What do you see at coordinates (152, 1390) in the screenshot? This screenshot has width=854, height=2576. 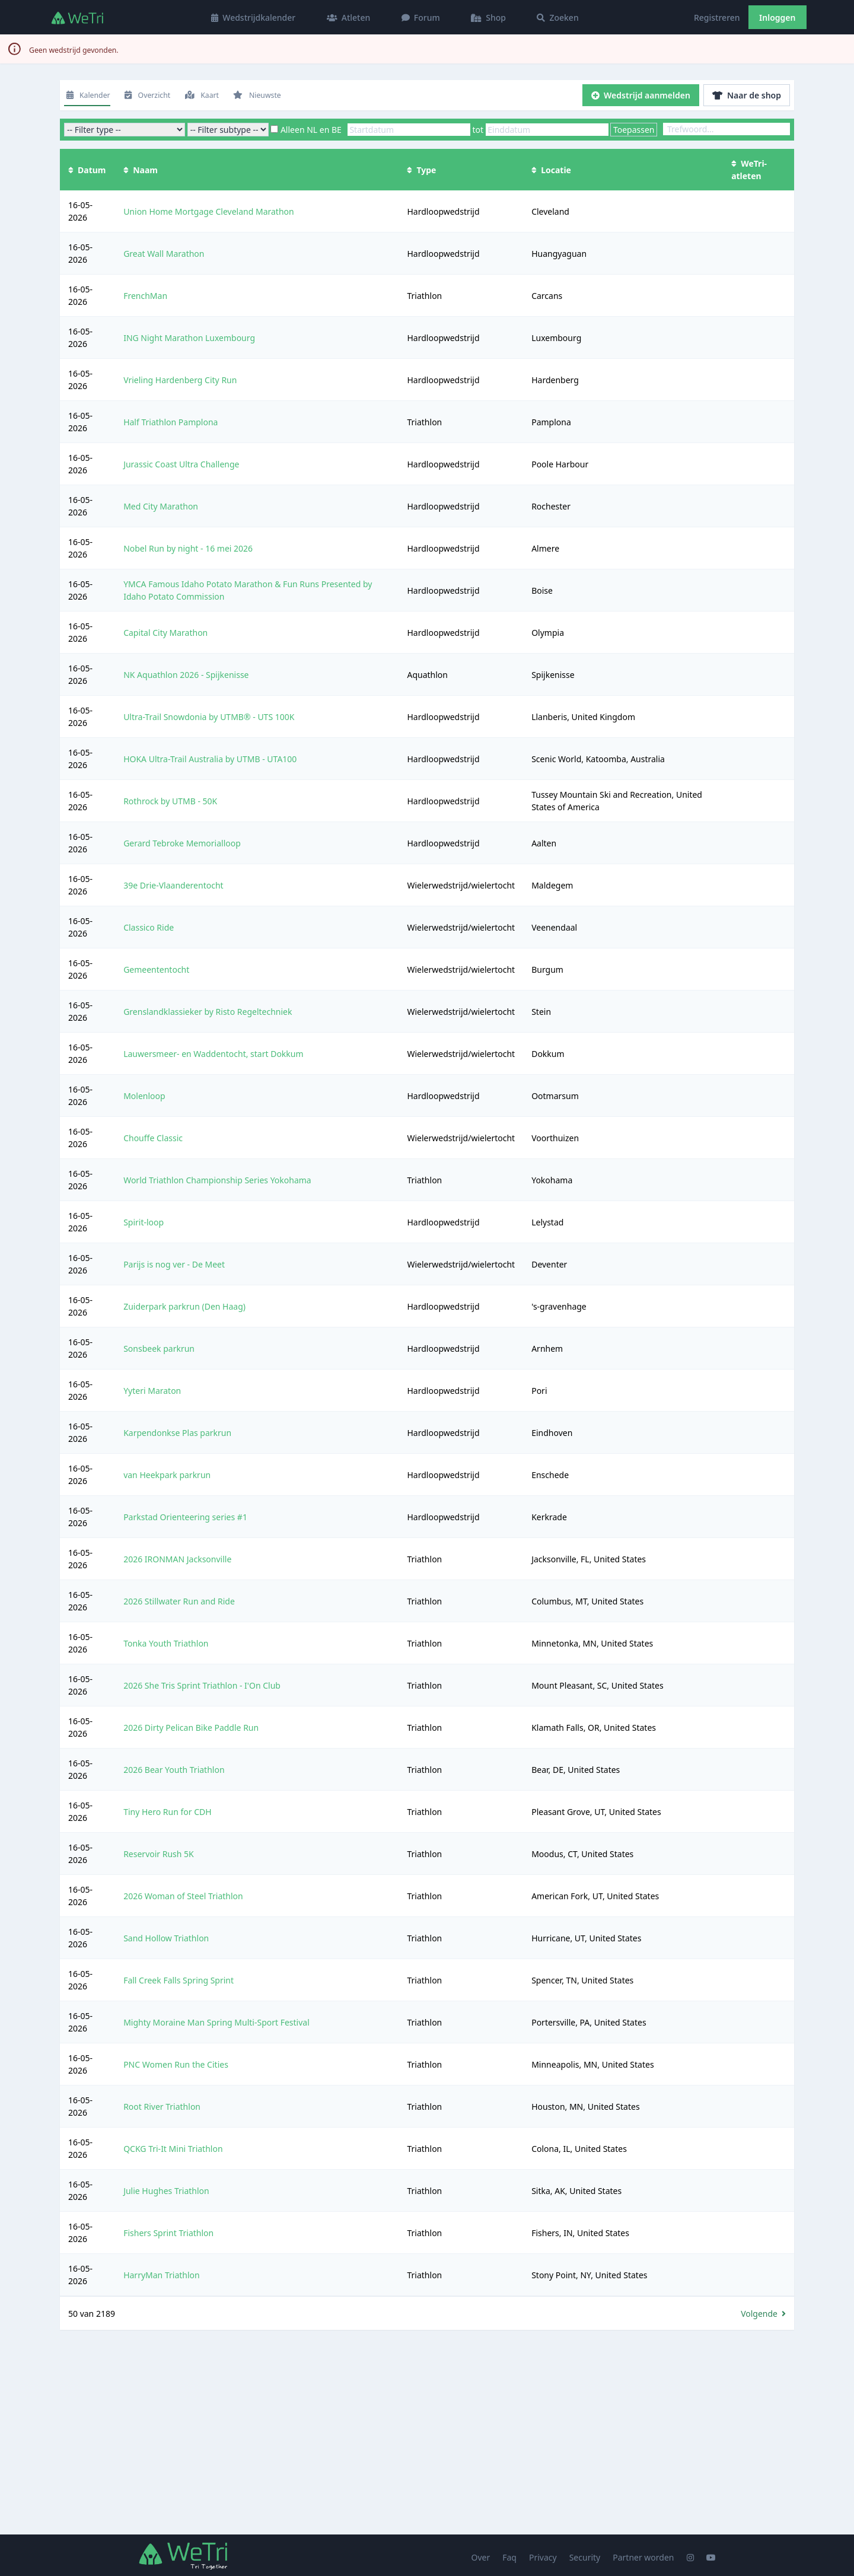 I see `Yyteri Maraton` at bounding box center [152, 1390].